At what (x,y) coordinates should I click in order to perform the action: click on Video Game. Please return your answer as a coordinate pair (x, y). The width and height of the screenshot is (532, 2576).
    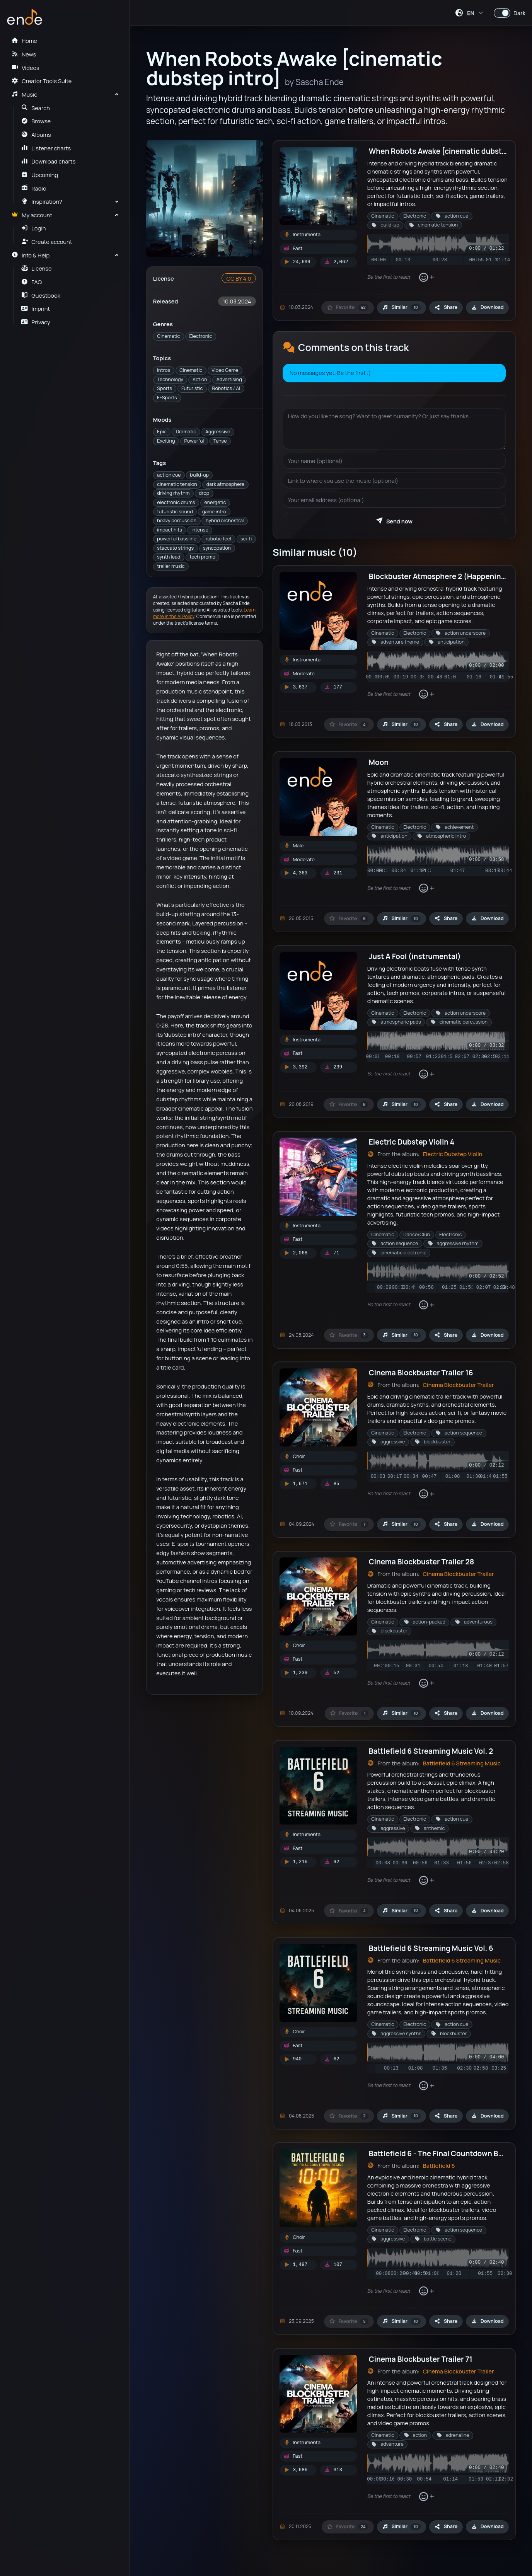
    Looking at the image, I should click on (224, 370).